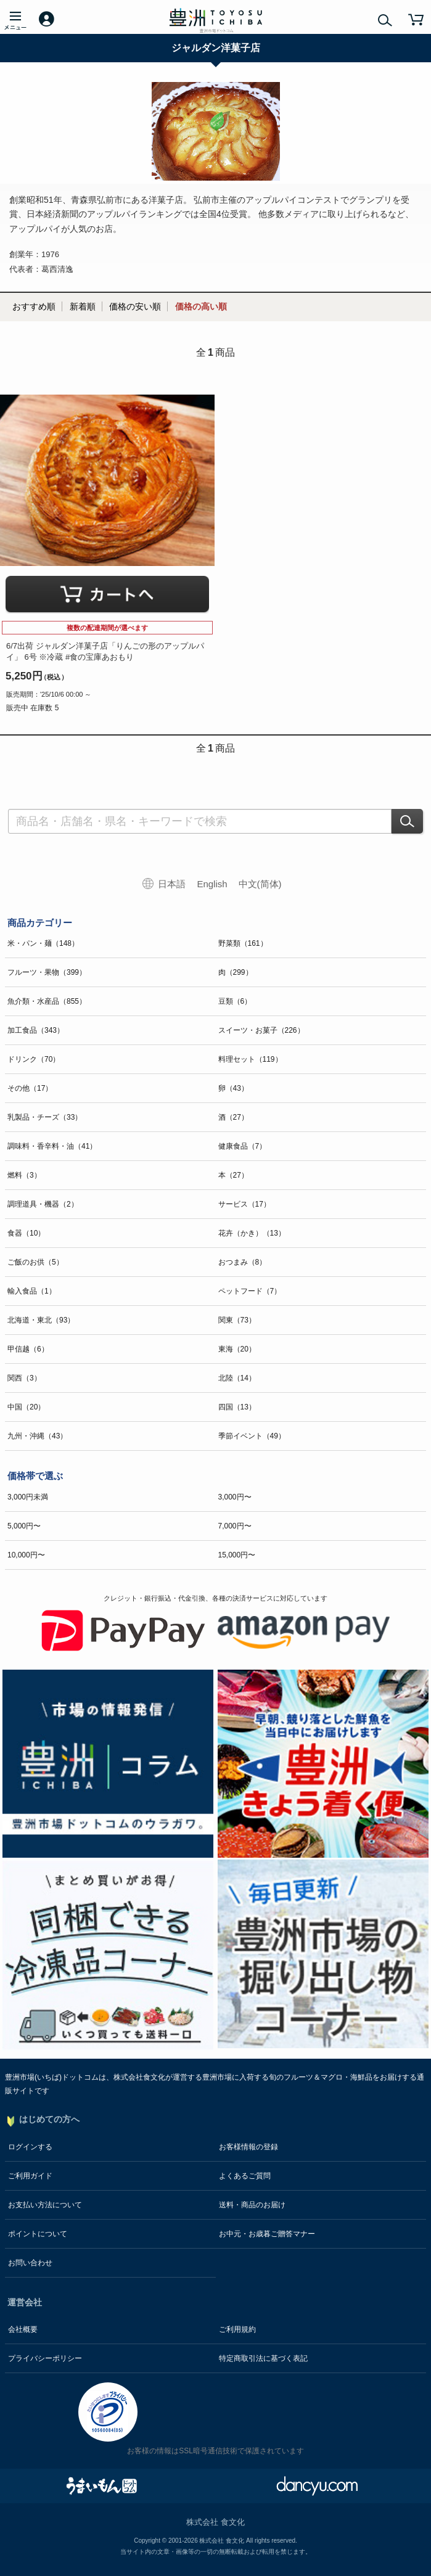  I want to click on ご利用規約, so click(237, 2329).